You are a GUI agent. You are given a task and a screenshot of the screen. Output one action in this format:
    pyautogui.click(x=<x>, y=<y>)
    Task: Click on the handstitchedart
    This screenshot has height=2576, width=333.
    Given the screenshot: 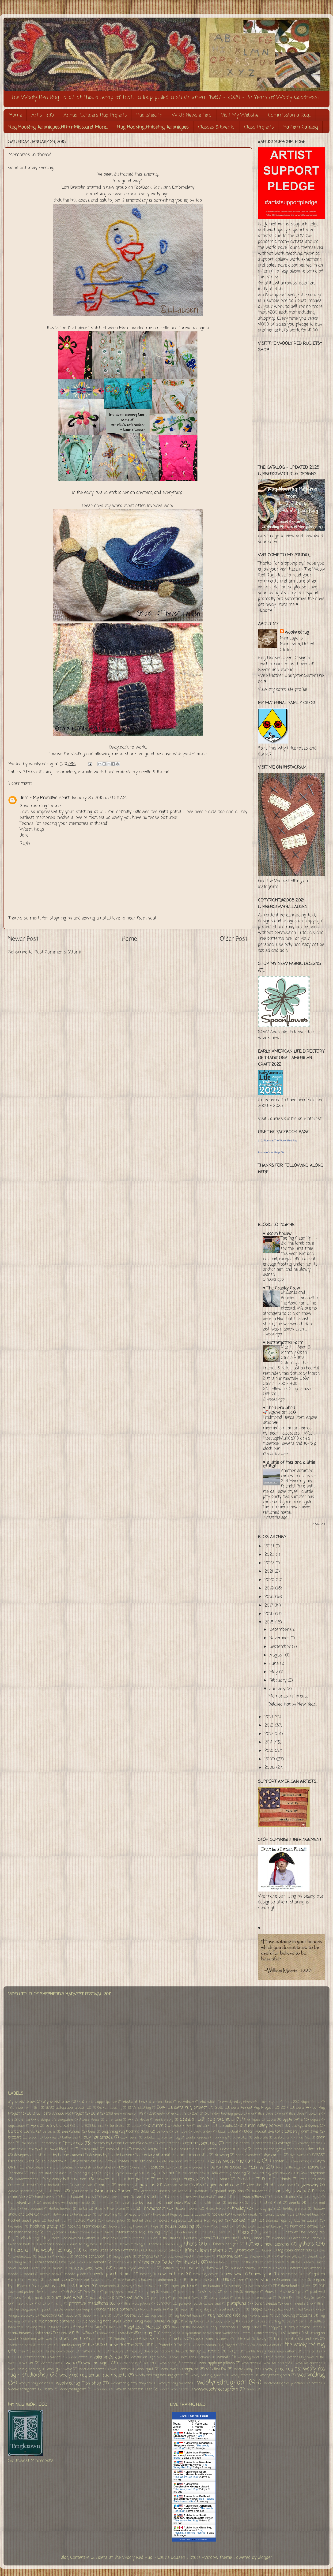 What is the action you would take?
    pyautogui.click(x=210, y=2203)
    